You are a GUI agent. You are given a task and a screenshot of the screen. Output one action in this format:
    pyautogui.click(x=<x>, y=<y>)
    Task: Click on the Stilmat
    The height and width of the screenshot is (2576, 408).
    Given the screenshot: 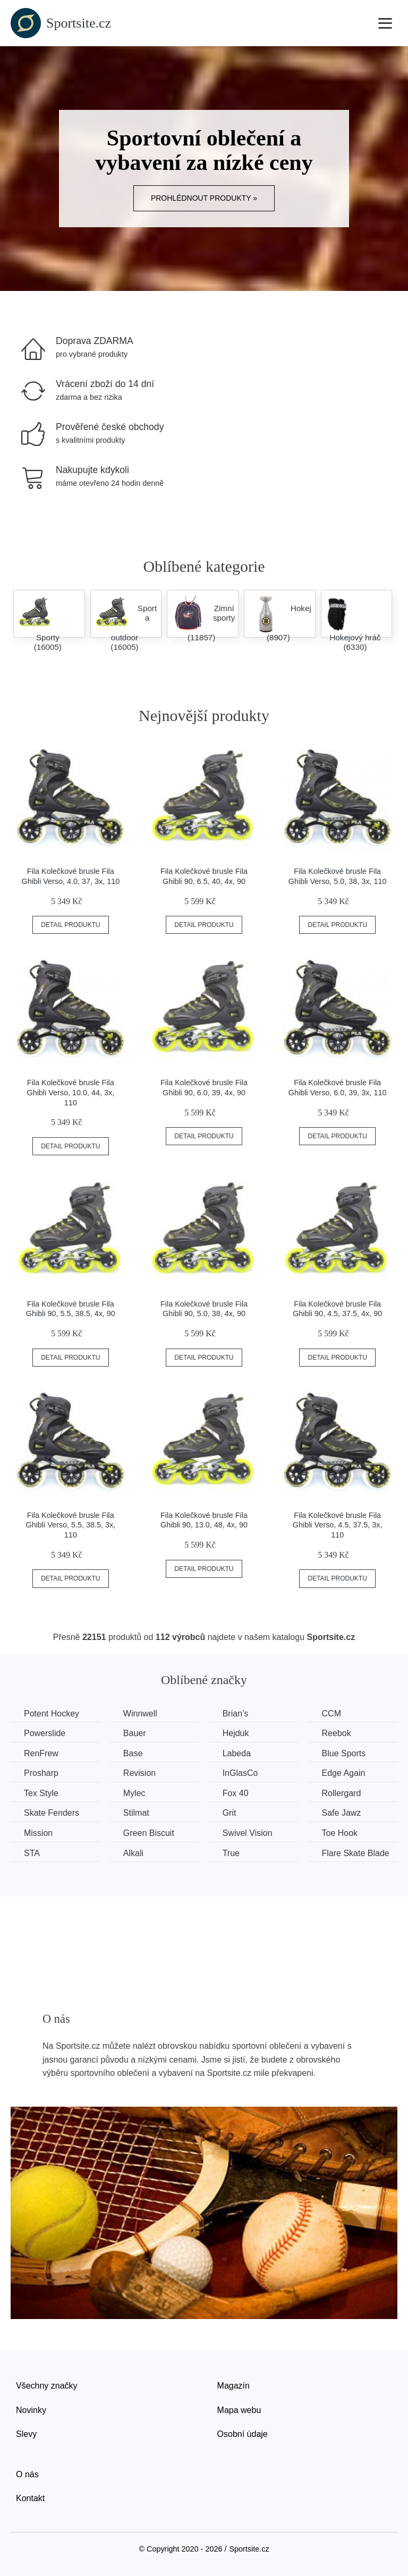 What is the action you would take?
    pyautogui.click(x=136, y=1812)
    